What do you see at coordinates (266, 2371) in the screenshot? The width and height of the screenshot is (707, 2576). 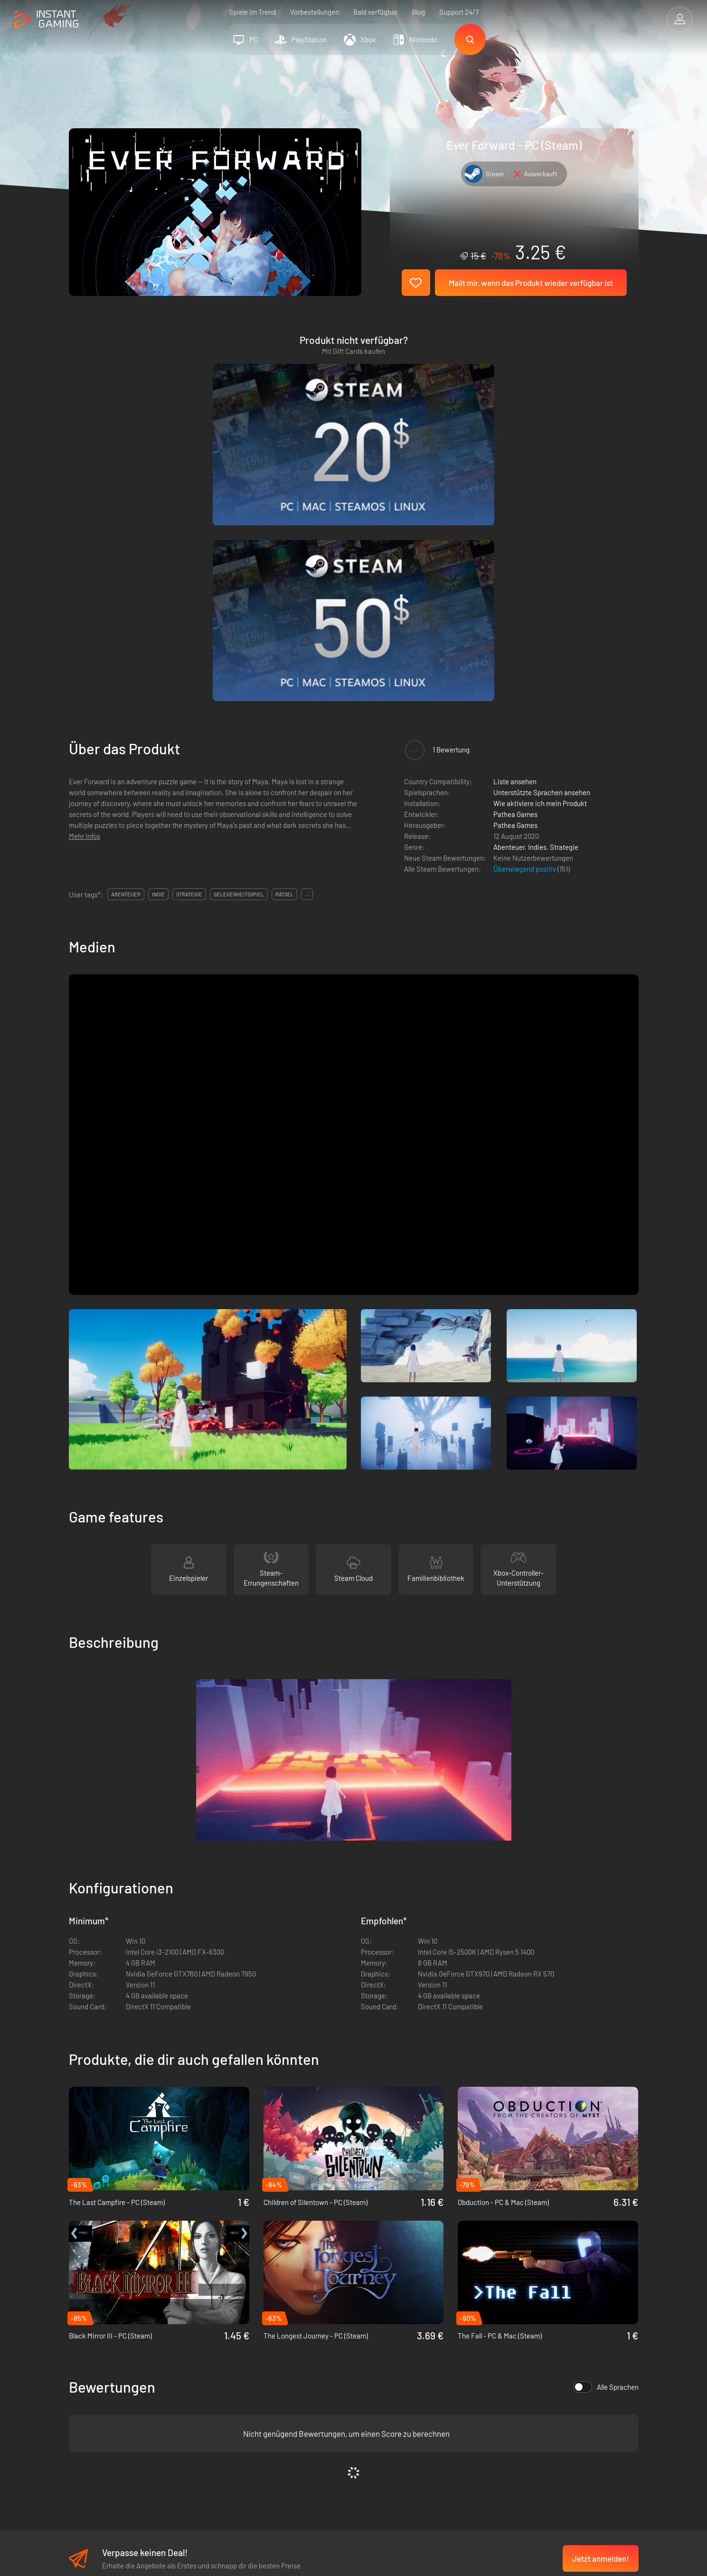 I see `Allgemeine Geschäftsbedingungen` at bounding box center [266, 2371].